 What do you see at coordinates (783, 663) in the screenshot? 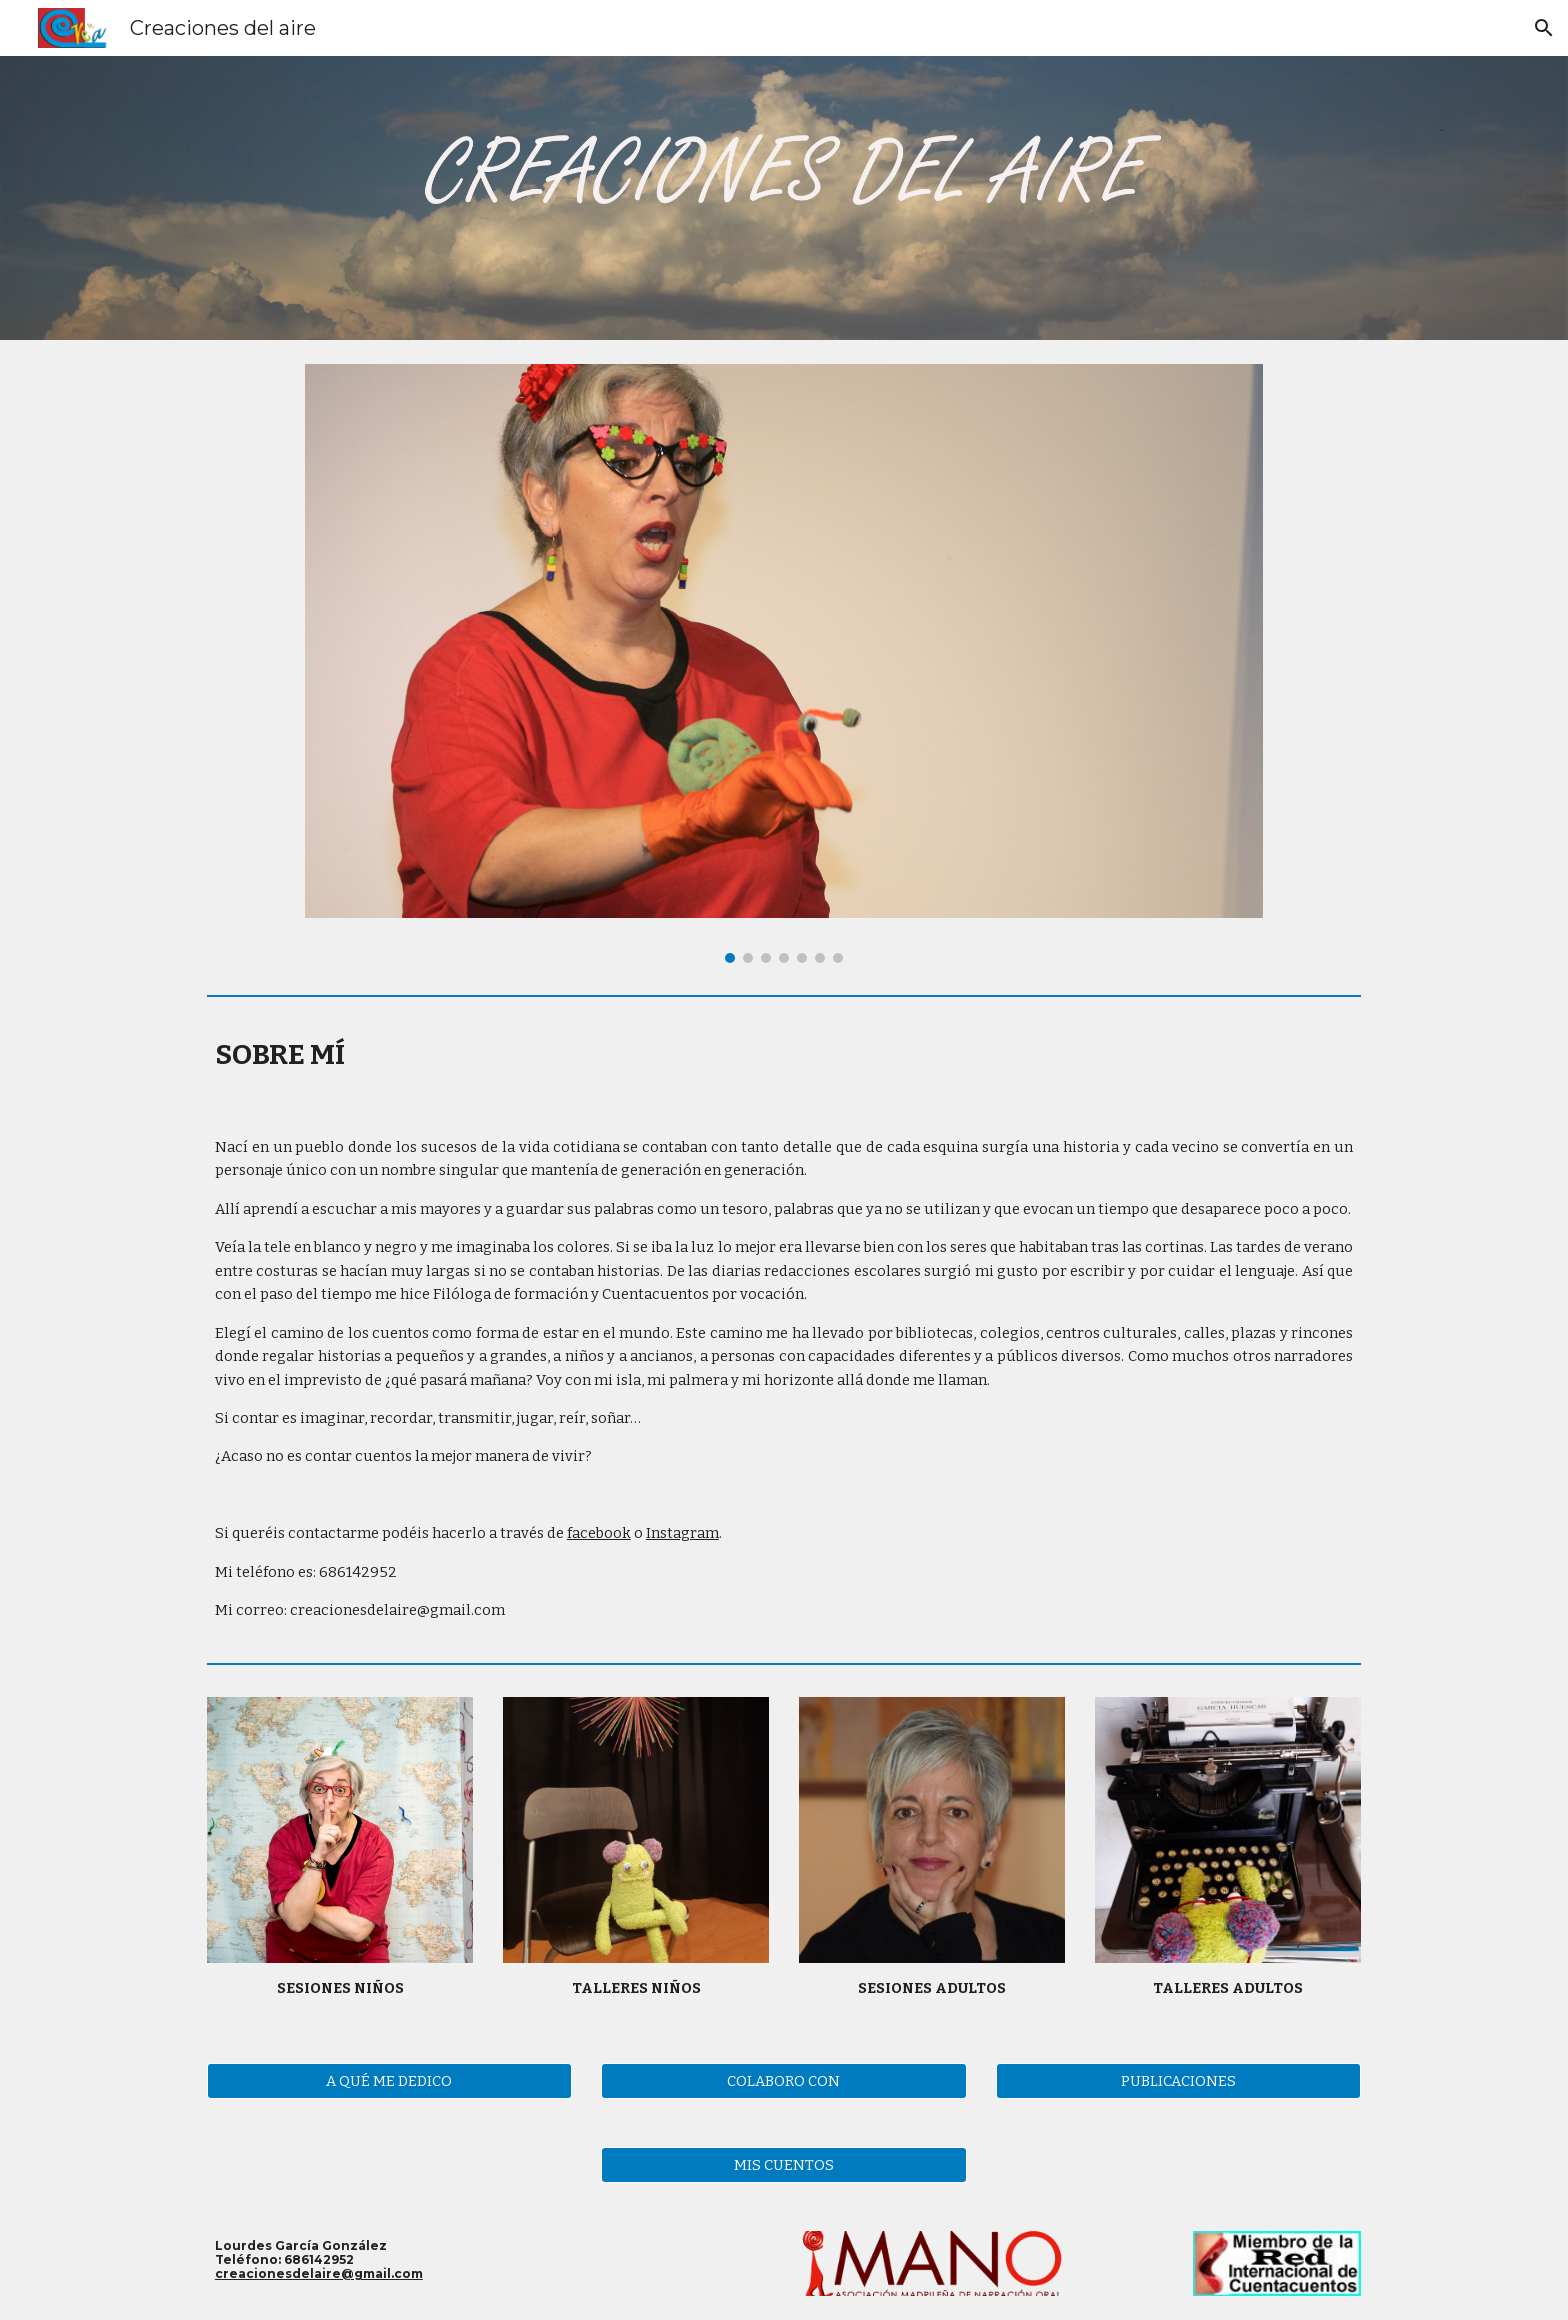
I see `[Image carousel]` at bounding box center [783, 663].